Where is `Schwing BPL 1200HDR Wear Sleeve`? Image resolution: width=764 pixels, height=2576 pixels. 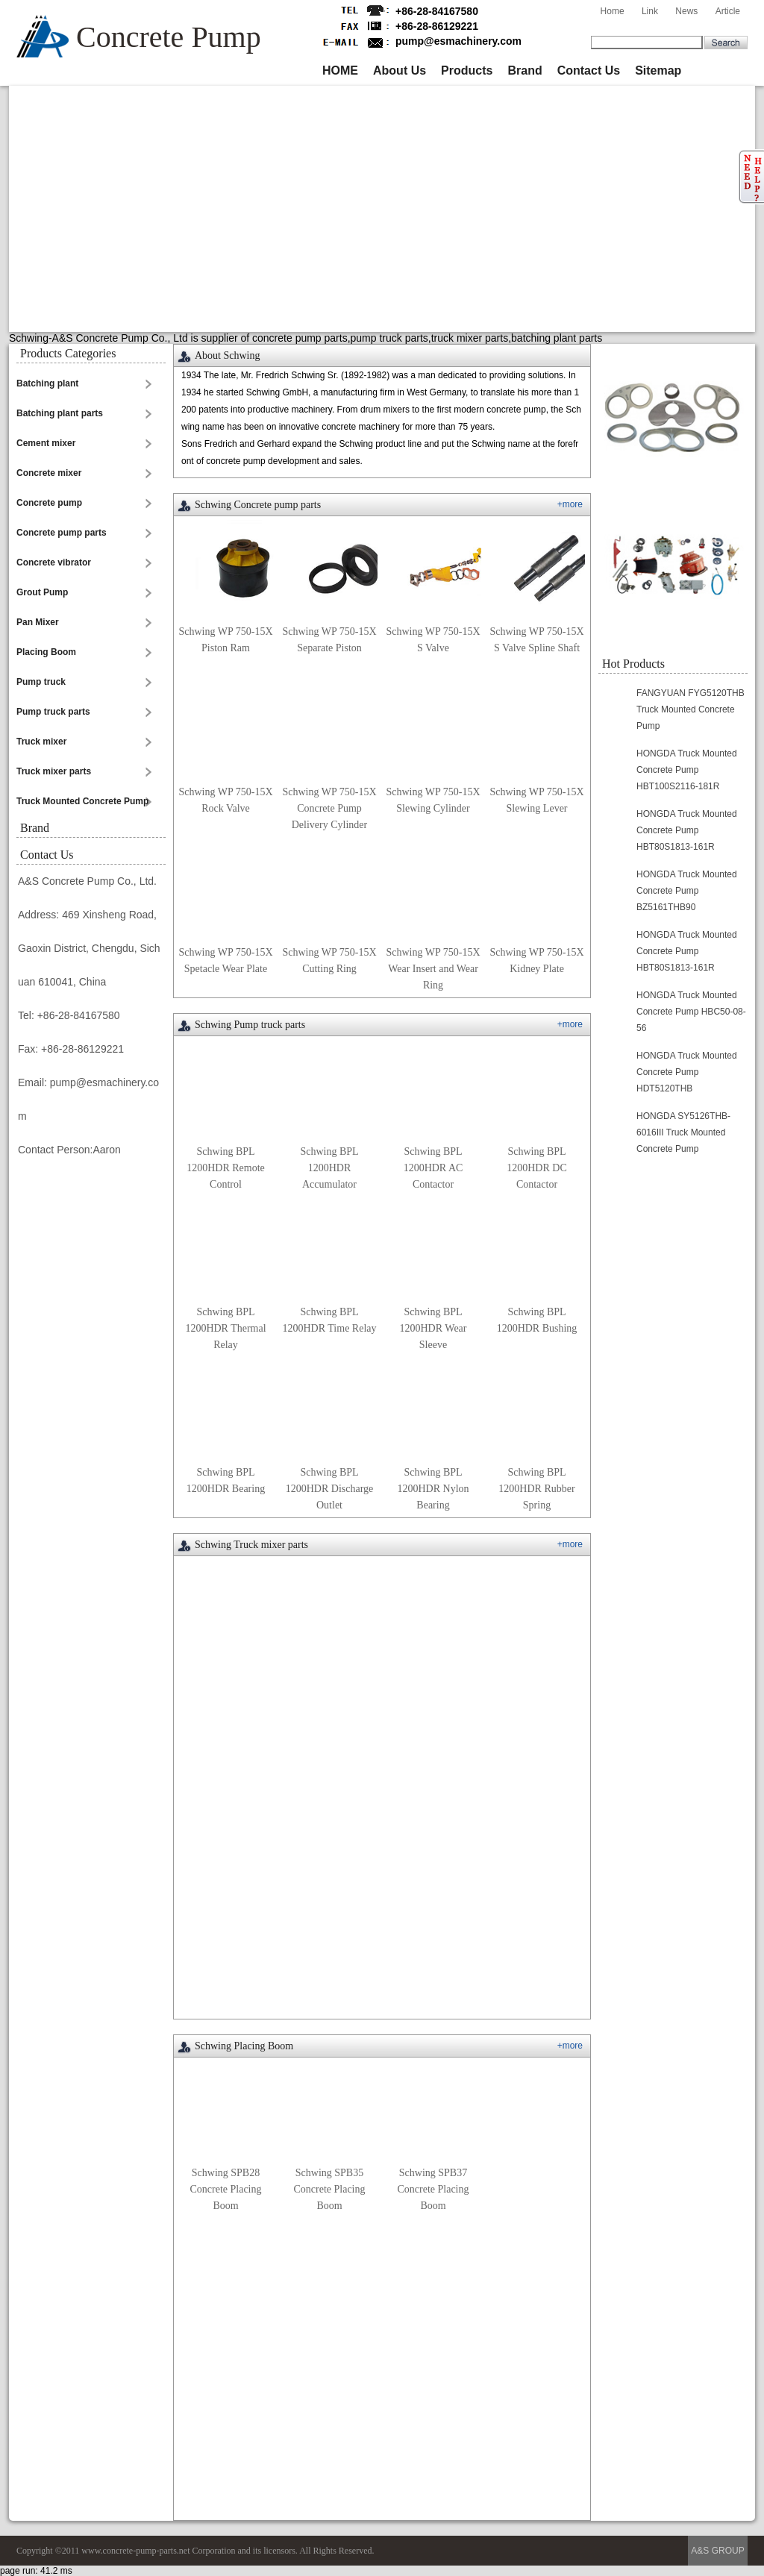 Schwing BPL 1200HDR Wear Sleeve is located at coordinates (433, 1328).